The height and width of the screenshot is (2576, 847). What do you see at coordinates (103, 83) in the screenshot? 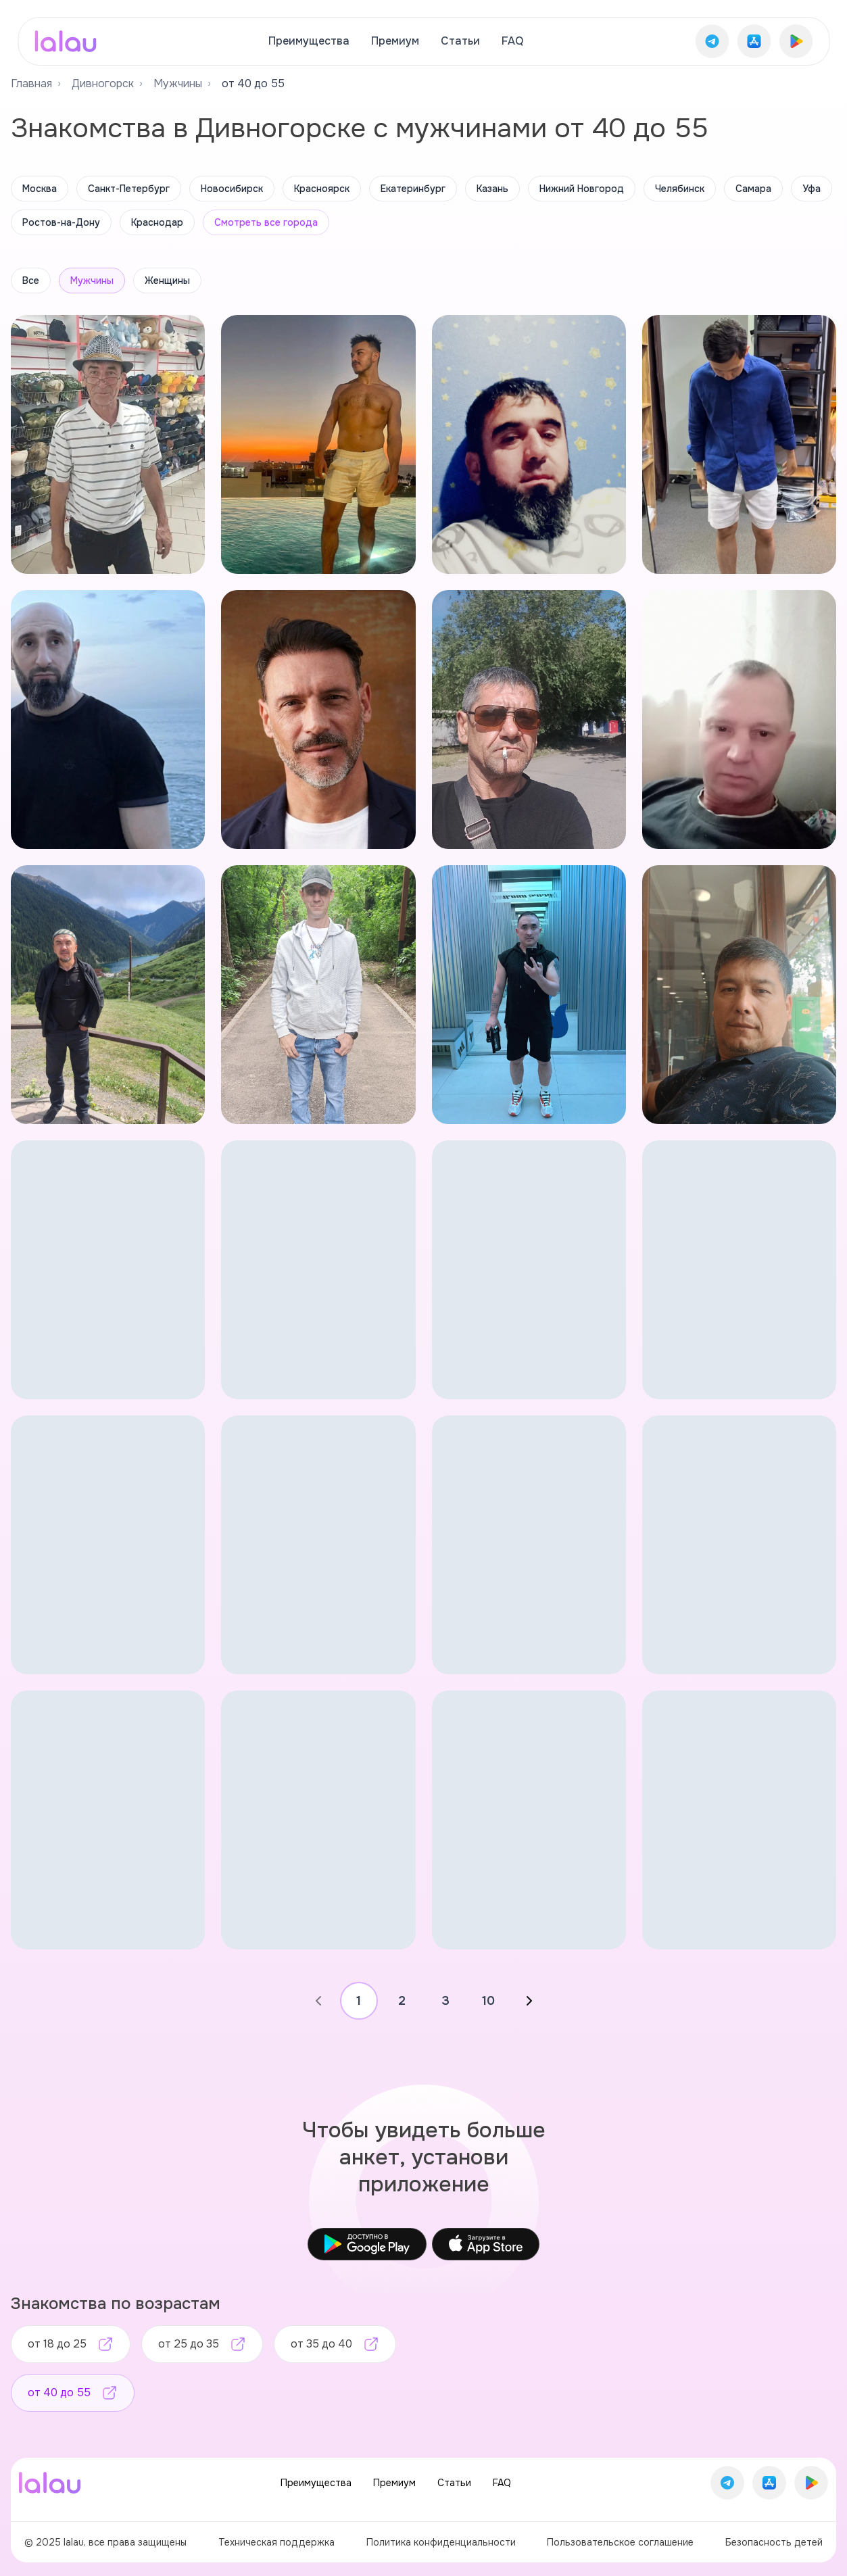
I see `Дивногорск` at bounding box center [103, 83].